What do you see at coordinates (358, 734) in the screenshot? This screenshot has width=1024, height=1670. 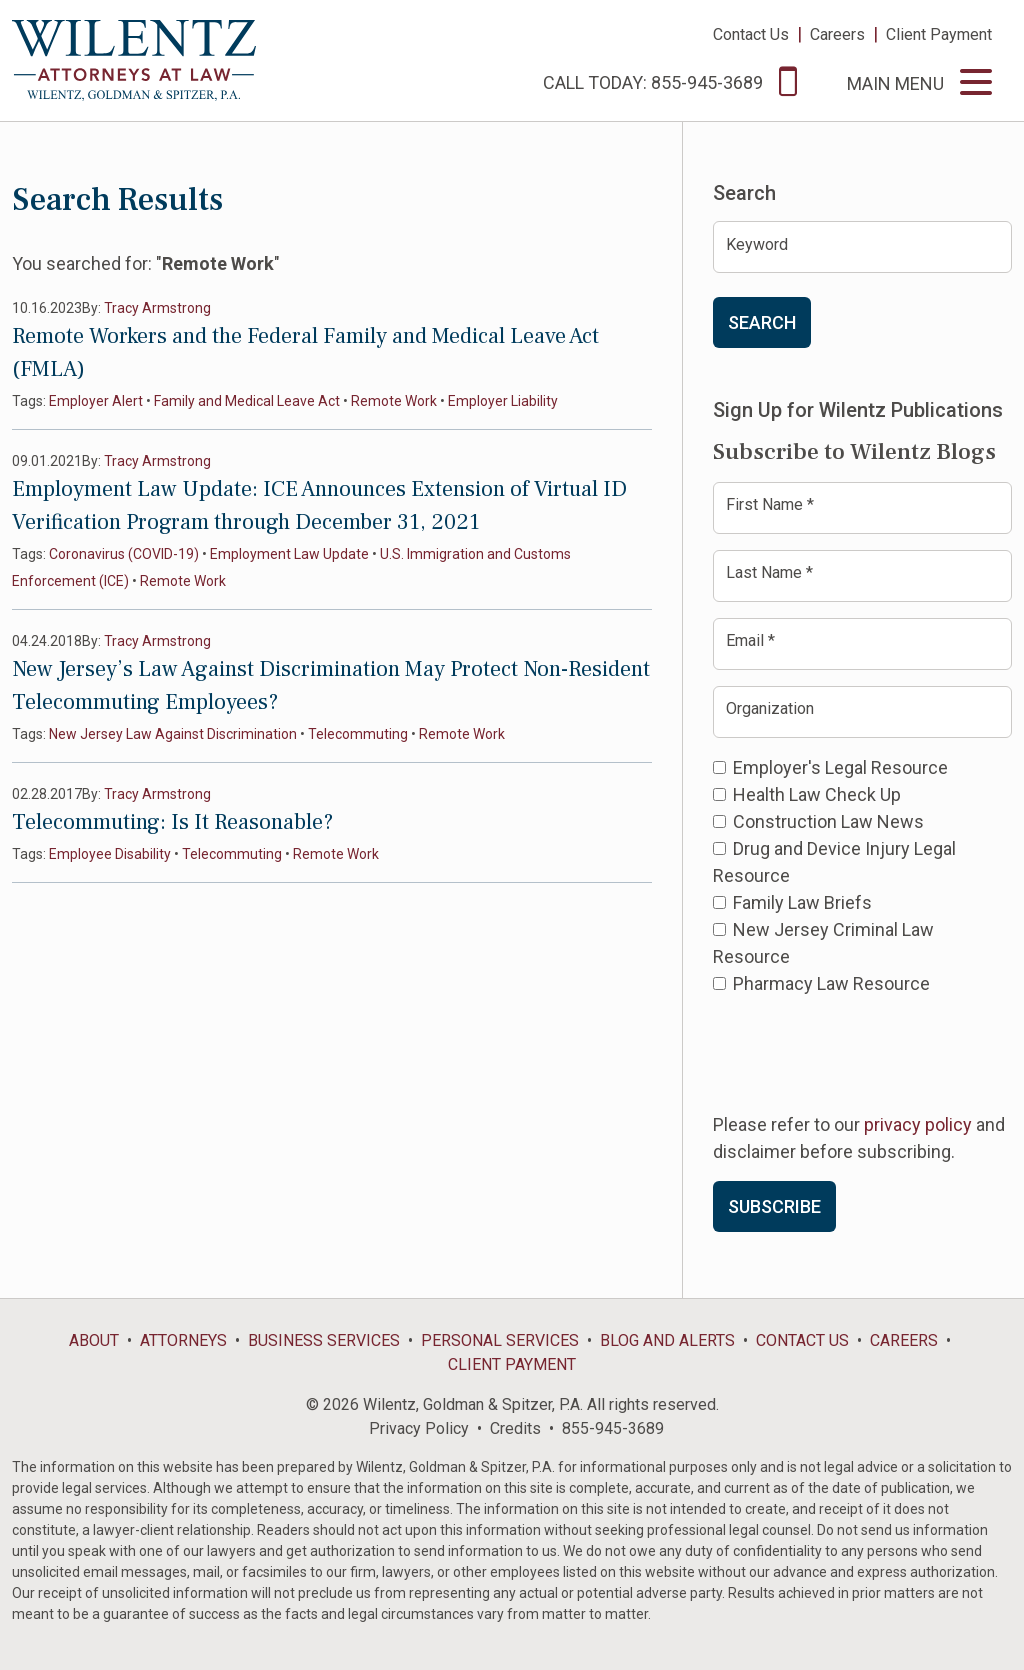 I see `Telecommuting` at bounding box center [358, 734].